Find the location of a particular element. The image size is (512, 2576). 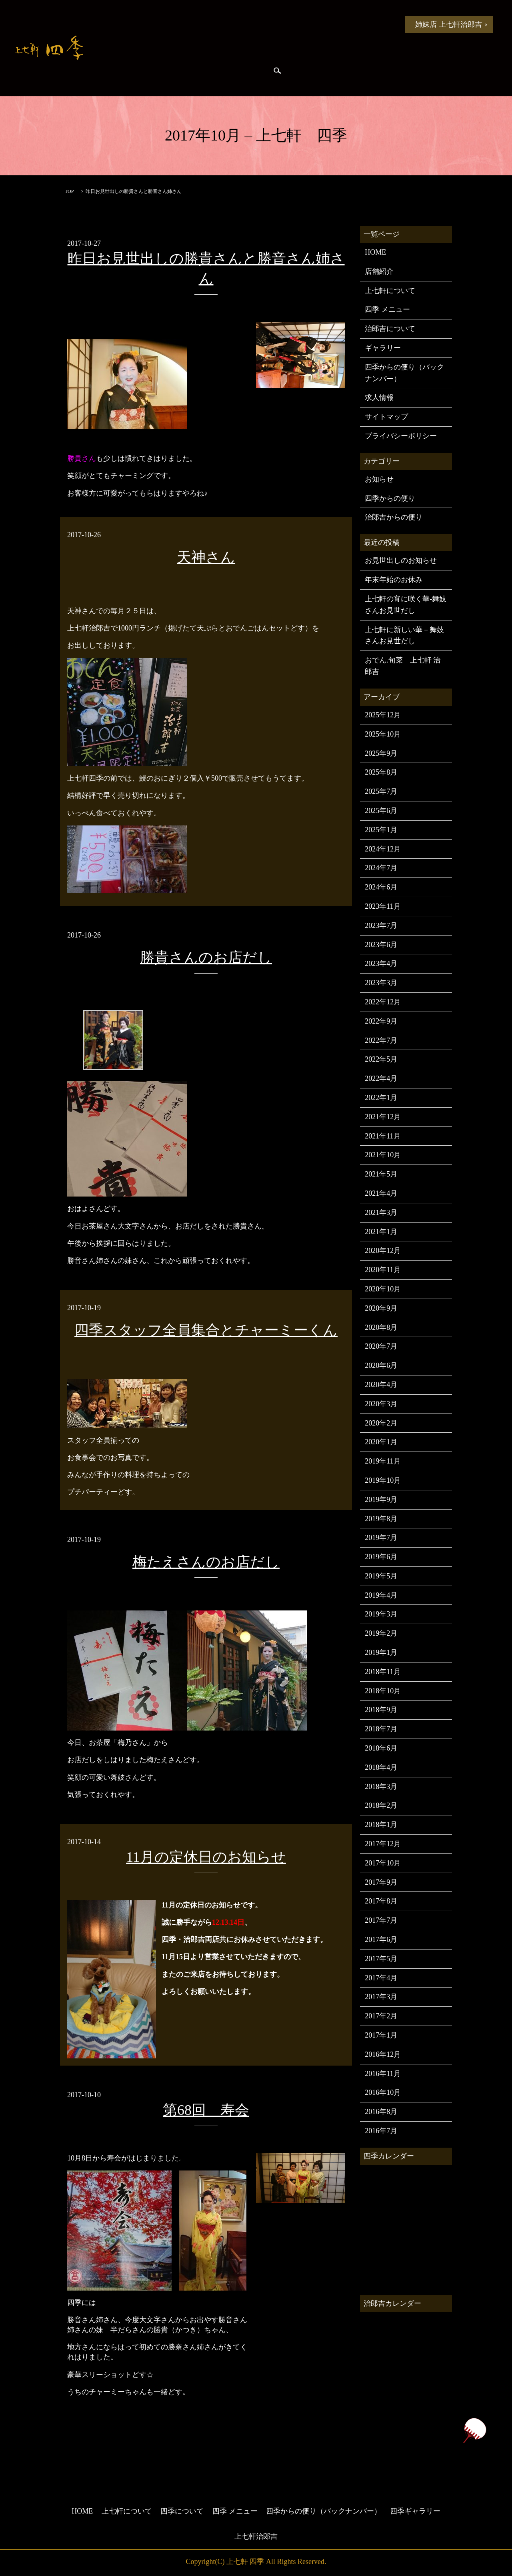

2019年2月 is located at coordinates (381, 1633).